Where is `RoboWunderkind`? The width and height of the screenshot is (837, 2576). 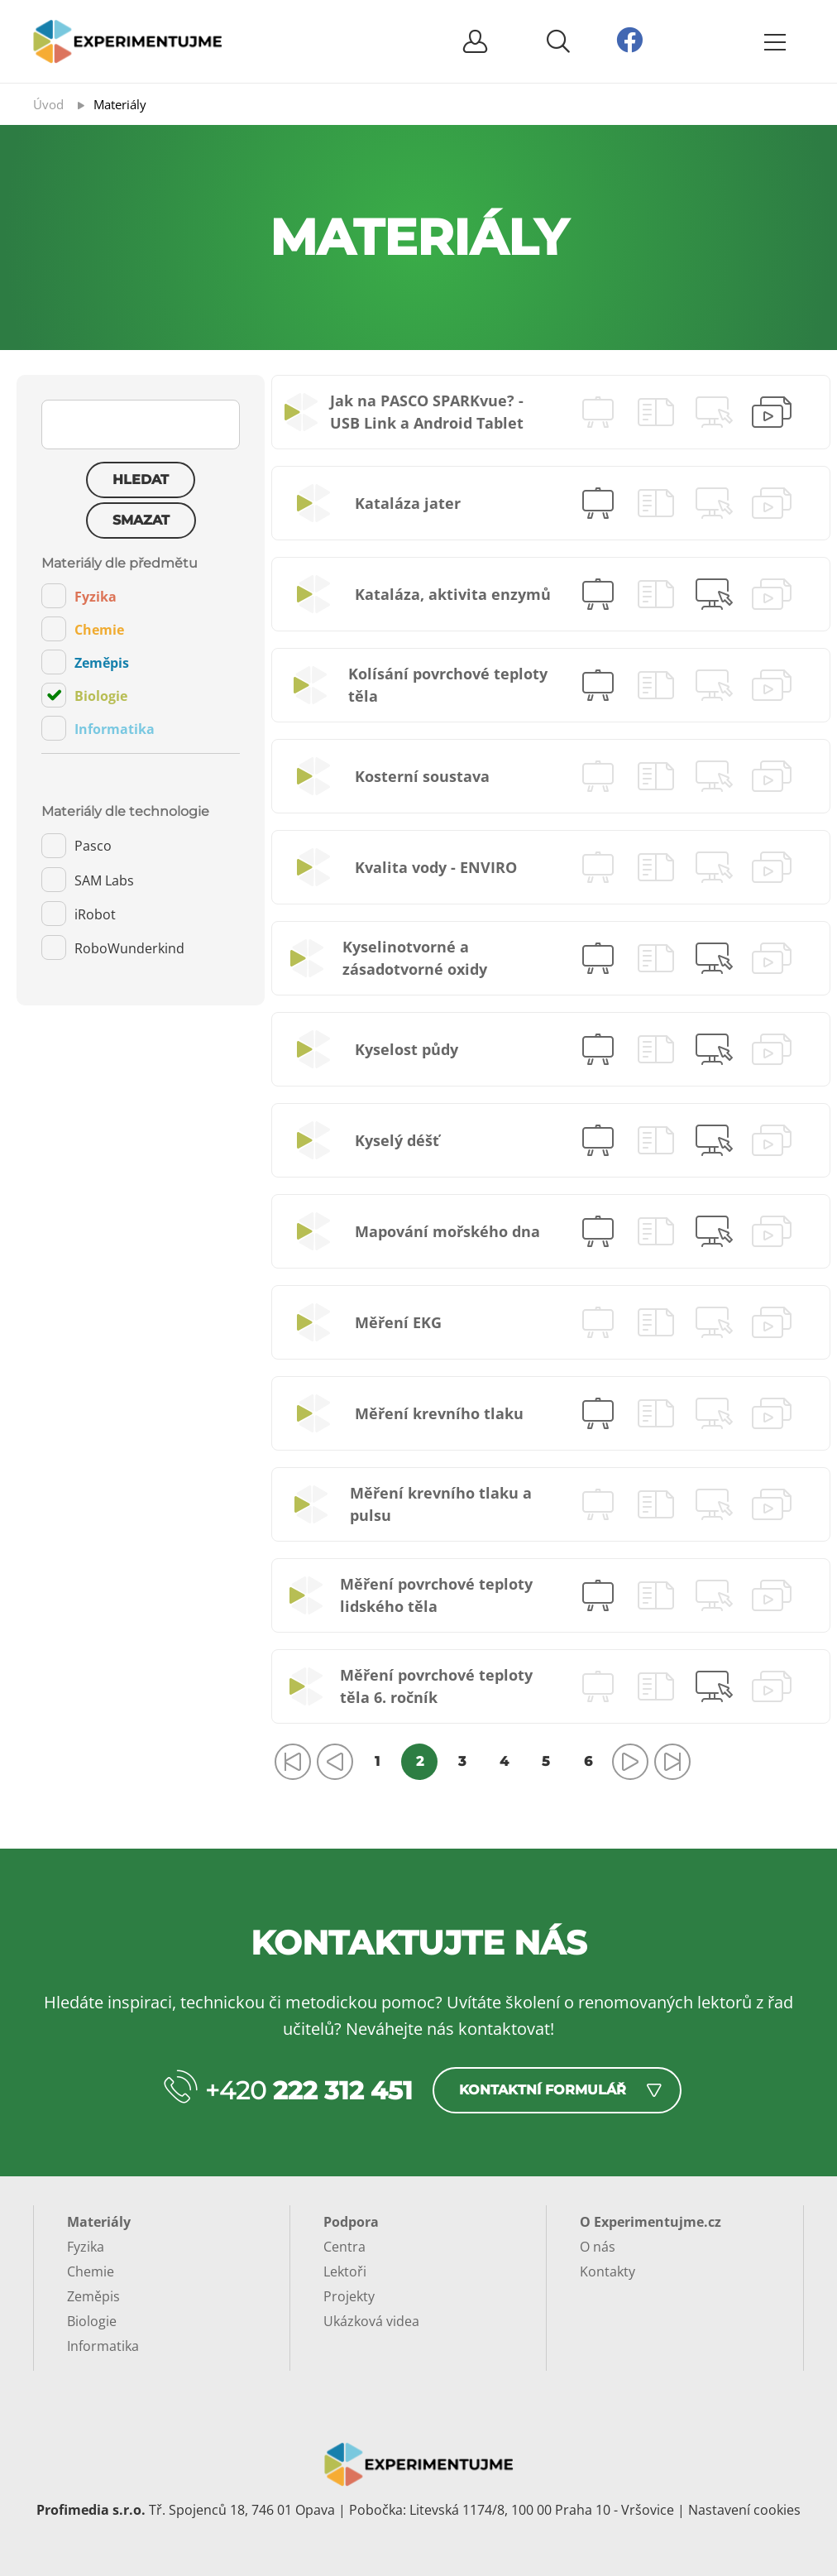 RoboWunderkind is located at coordinates (112, 947).